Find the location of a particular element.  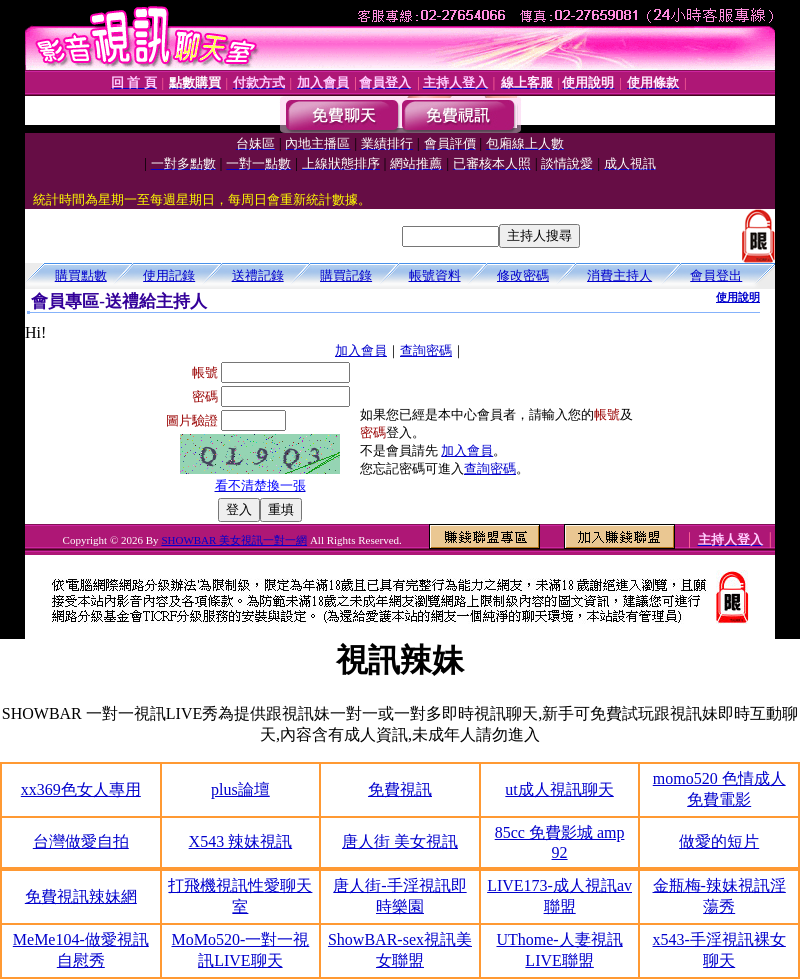

會員登出 is located at coordinates (716, 275).